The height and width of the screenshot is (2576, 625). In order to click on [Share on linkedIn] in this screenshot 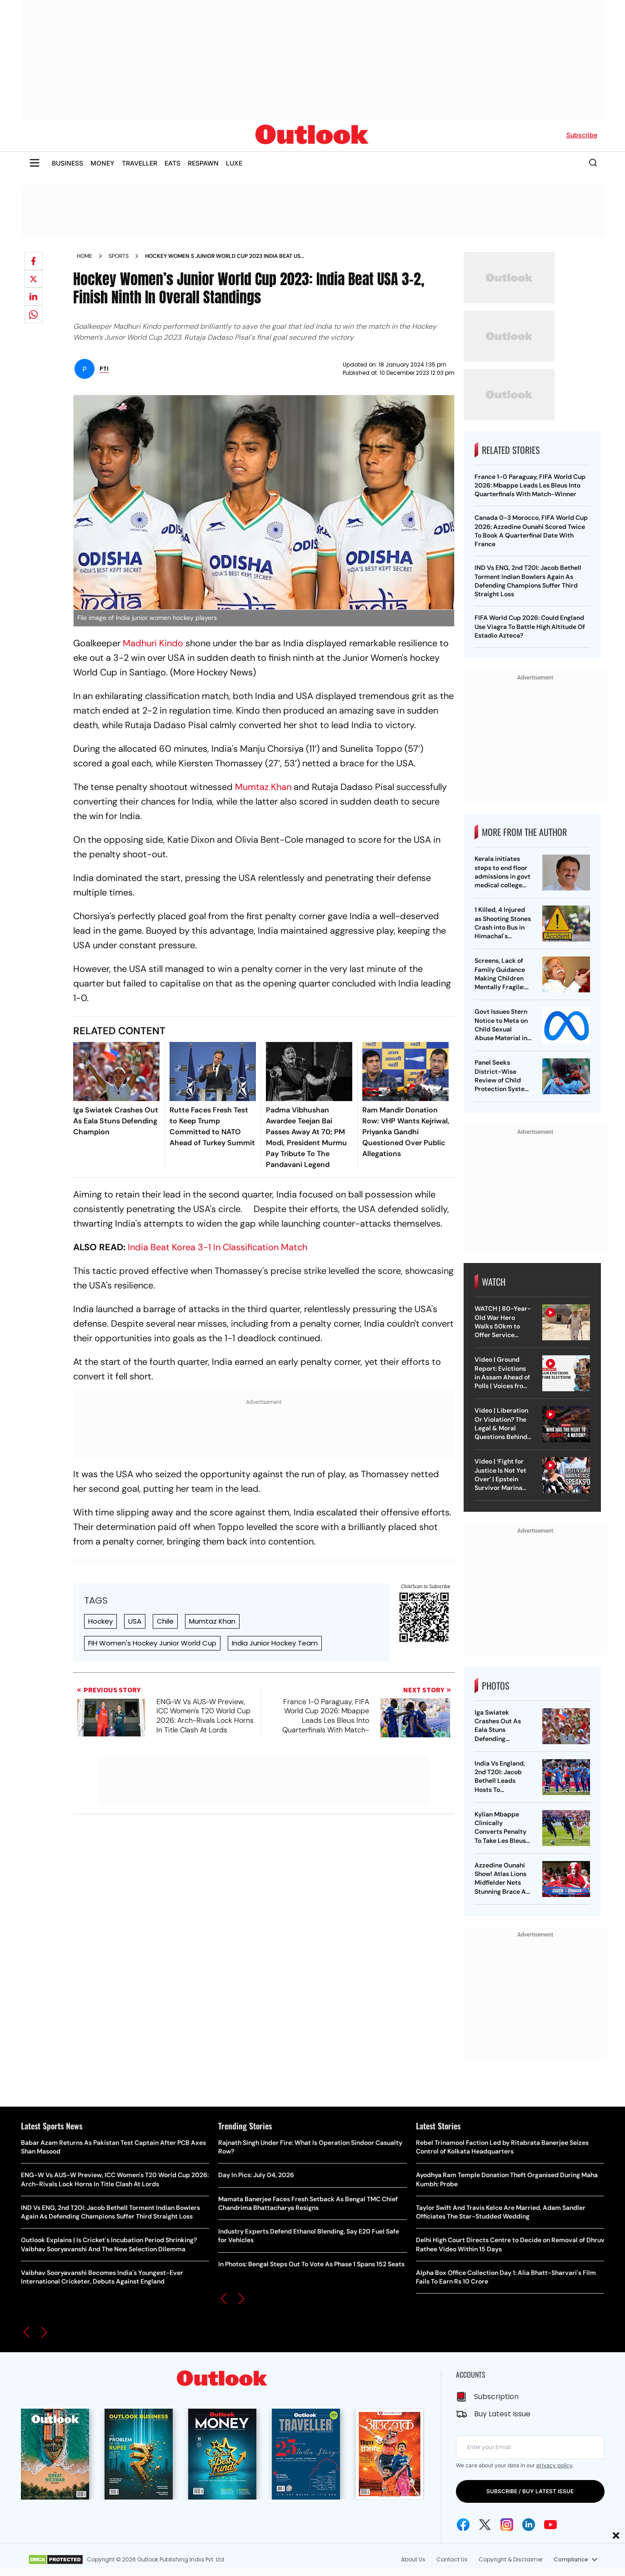, I will do `click(33, 296)`.